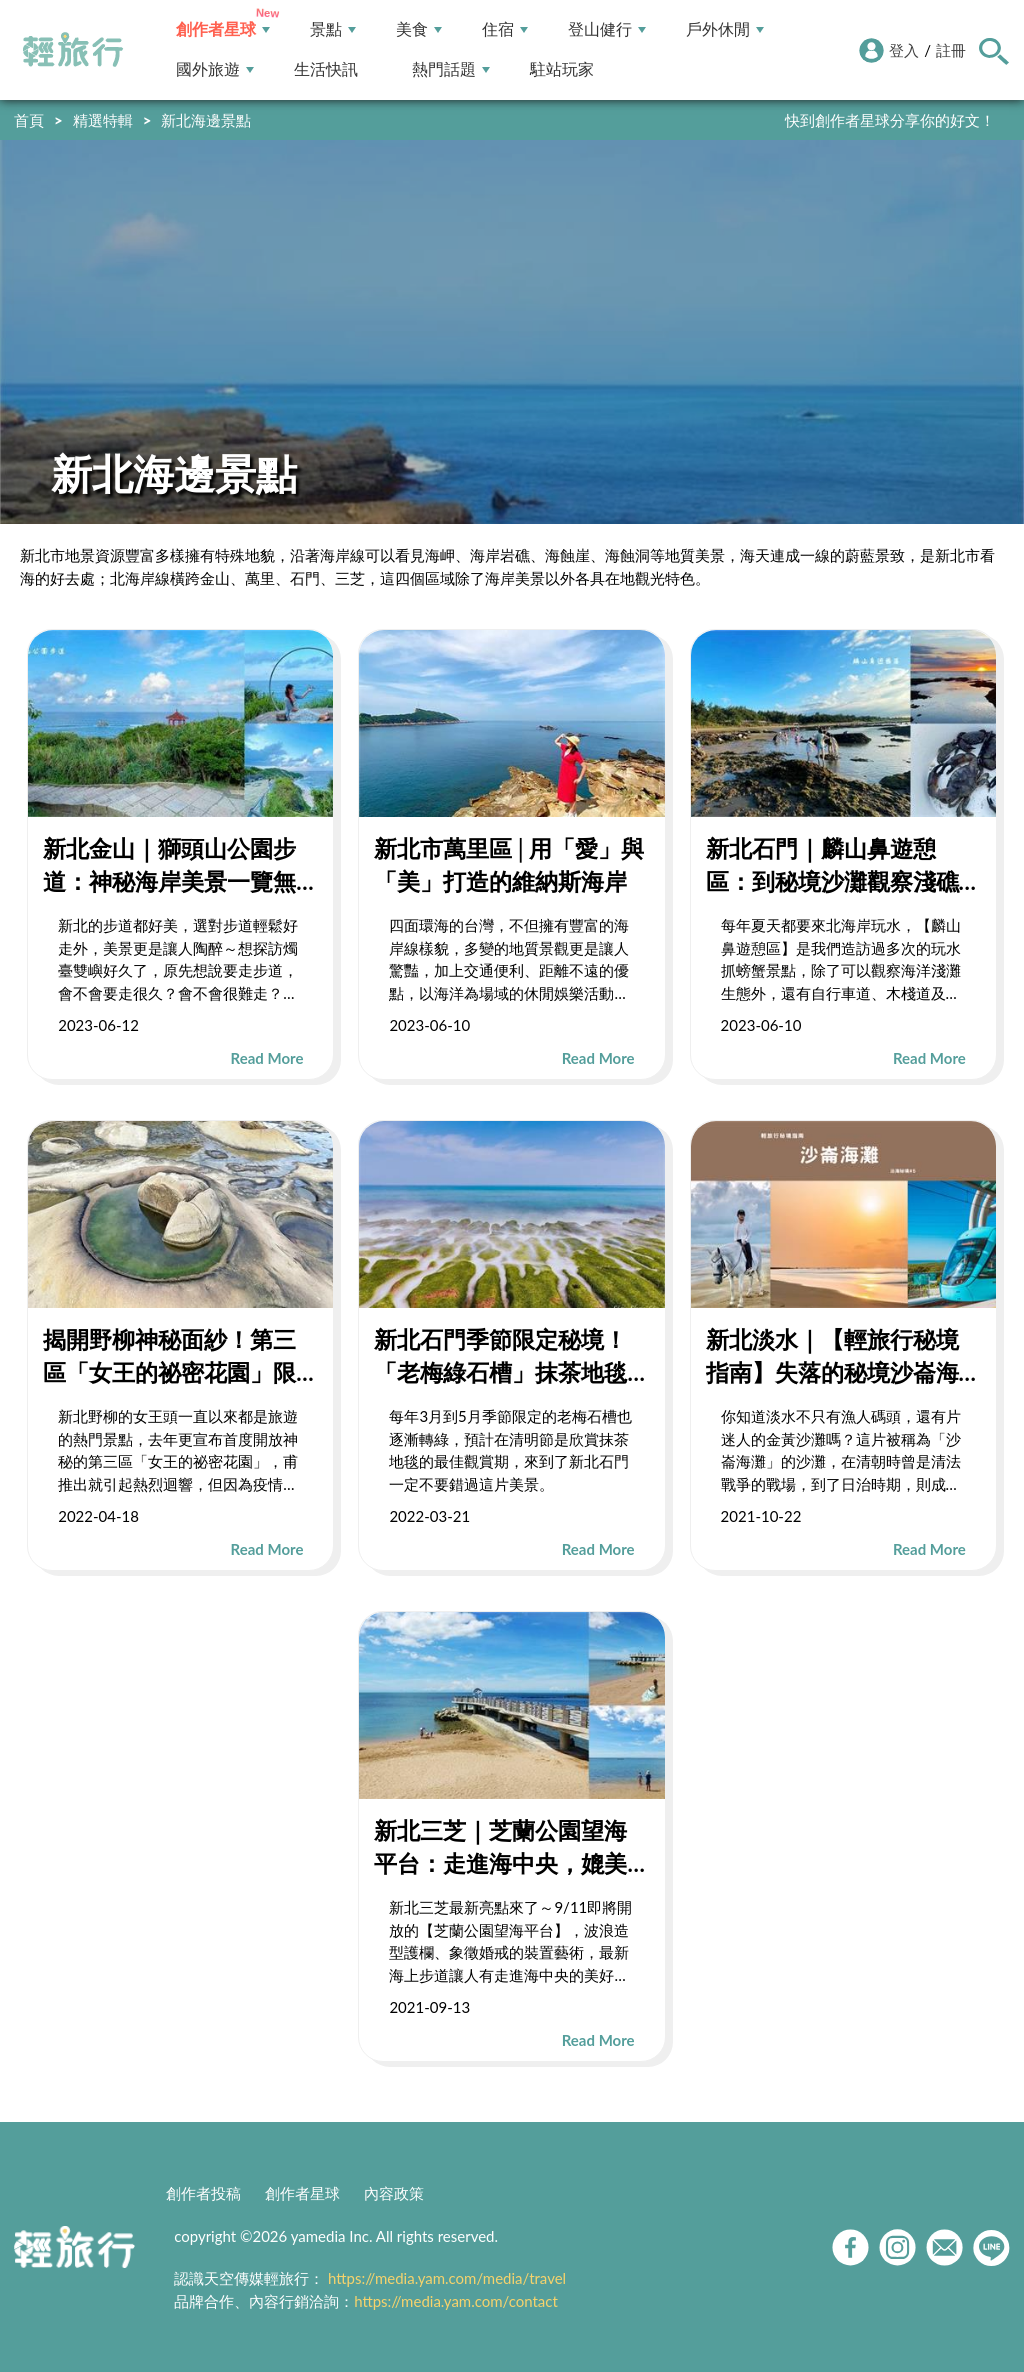 The image size is (1024, 2372). What do you see at coordinates (725, 29) in the screenshot?
I see `戶外休閒` at bounding box center [725, 29].